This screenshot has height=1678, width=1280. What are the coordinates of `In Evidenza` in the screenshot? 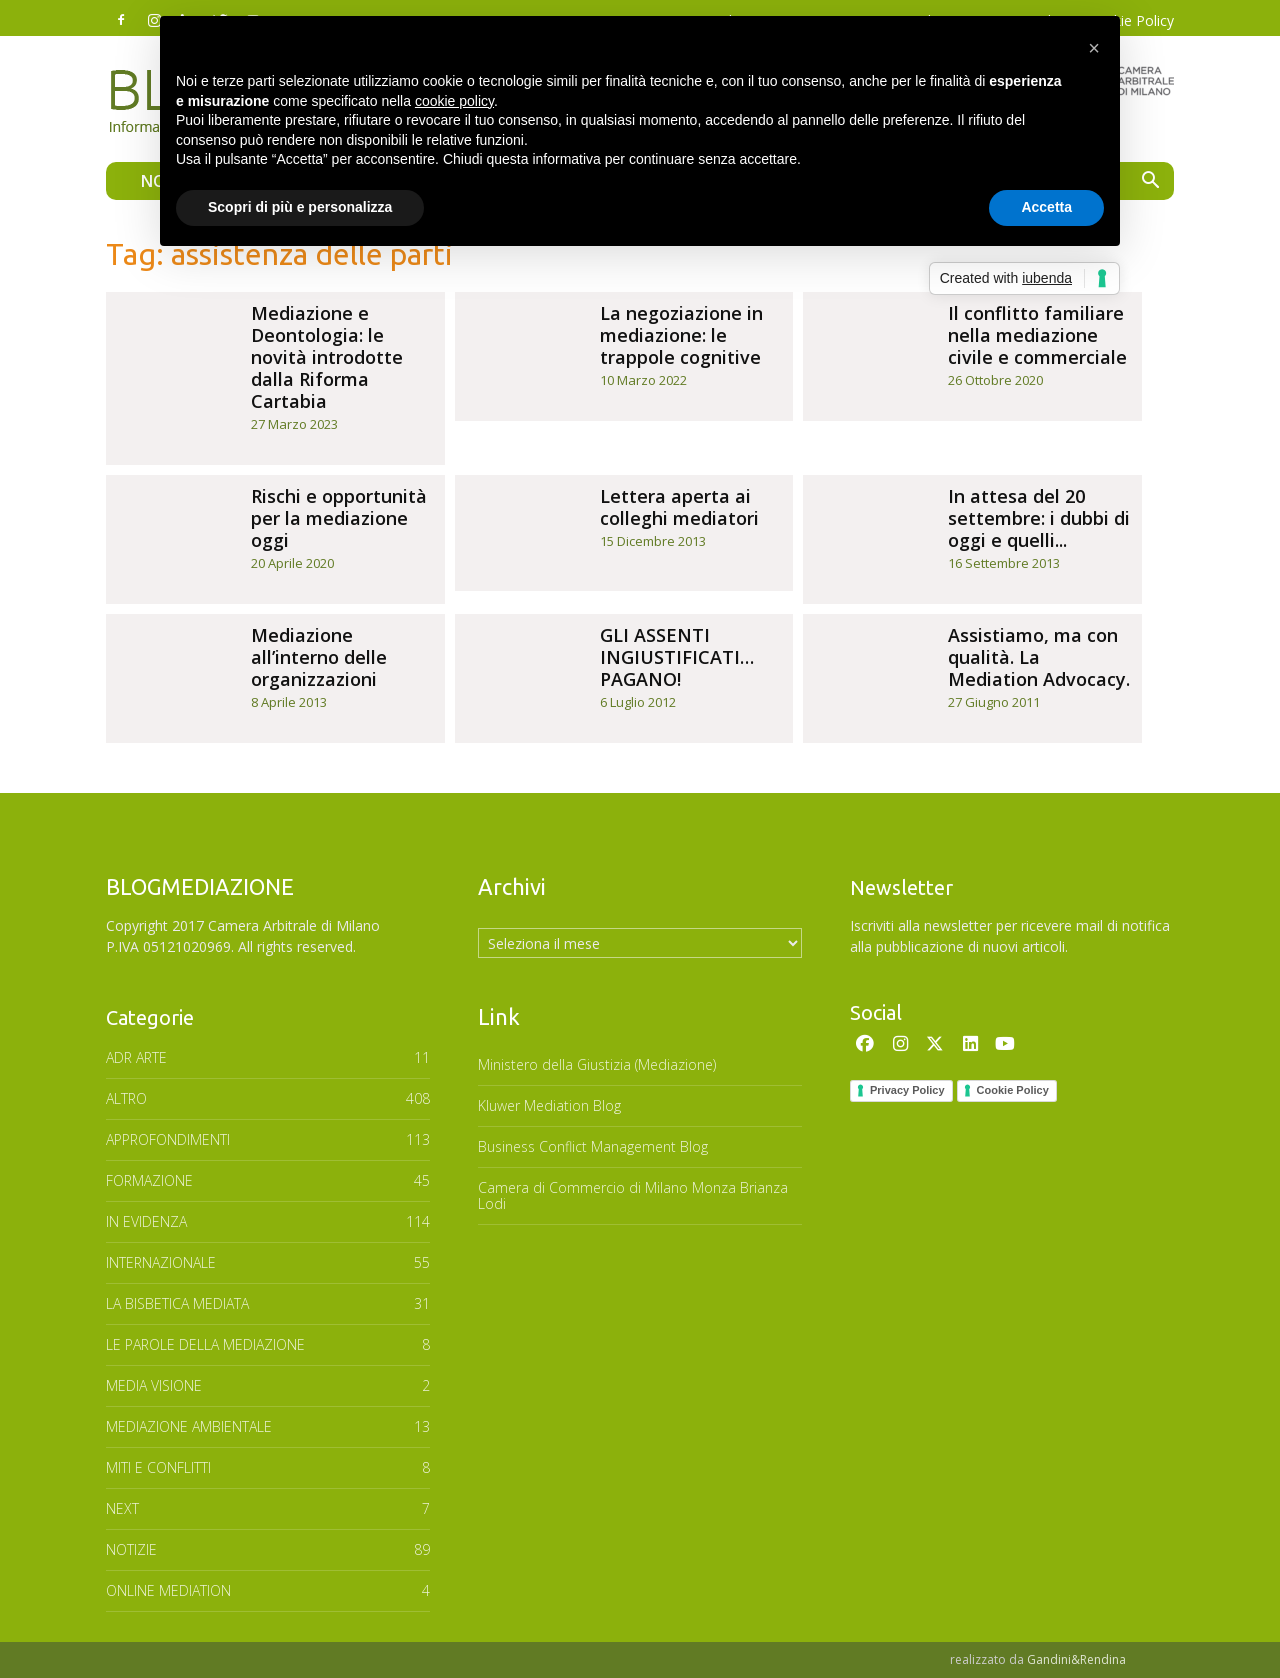 It's located at (146, 1221).